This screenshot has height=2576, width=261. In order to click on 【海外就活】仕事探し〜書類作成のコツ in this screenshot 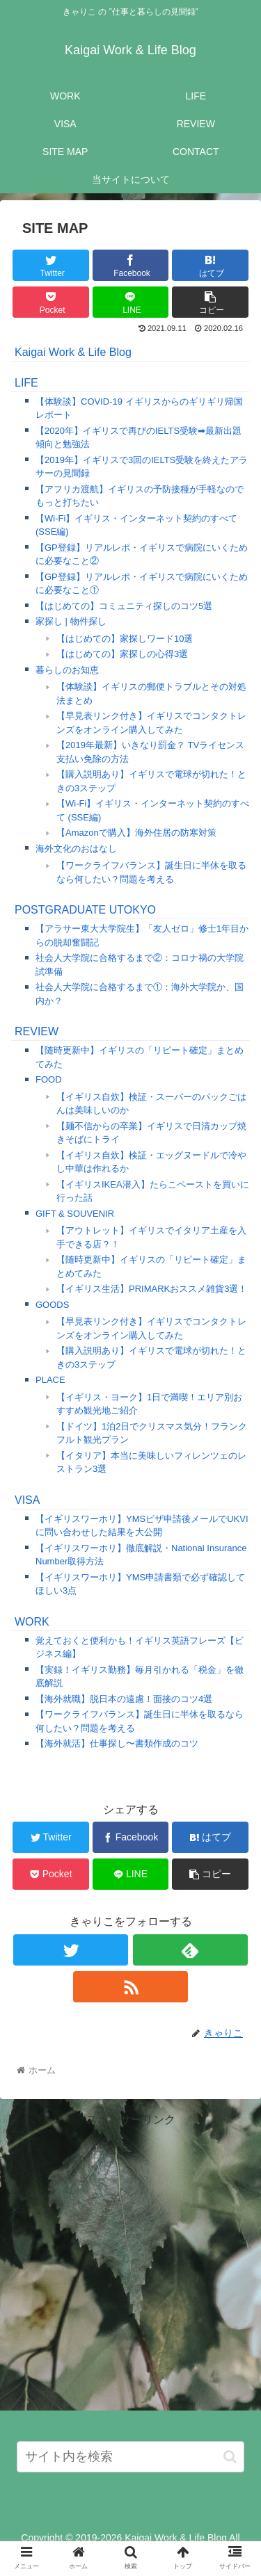, I will do `click(116, 1743)`.